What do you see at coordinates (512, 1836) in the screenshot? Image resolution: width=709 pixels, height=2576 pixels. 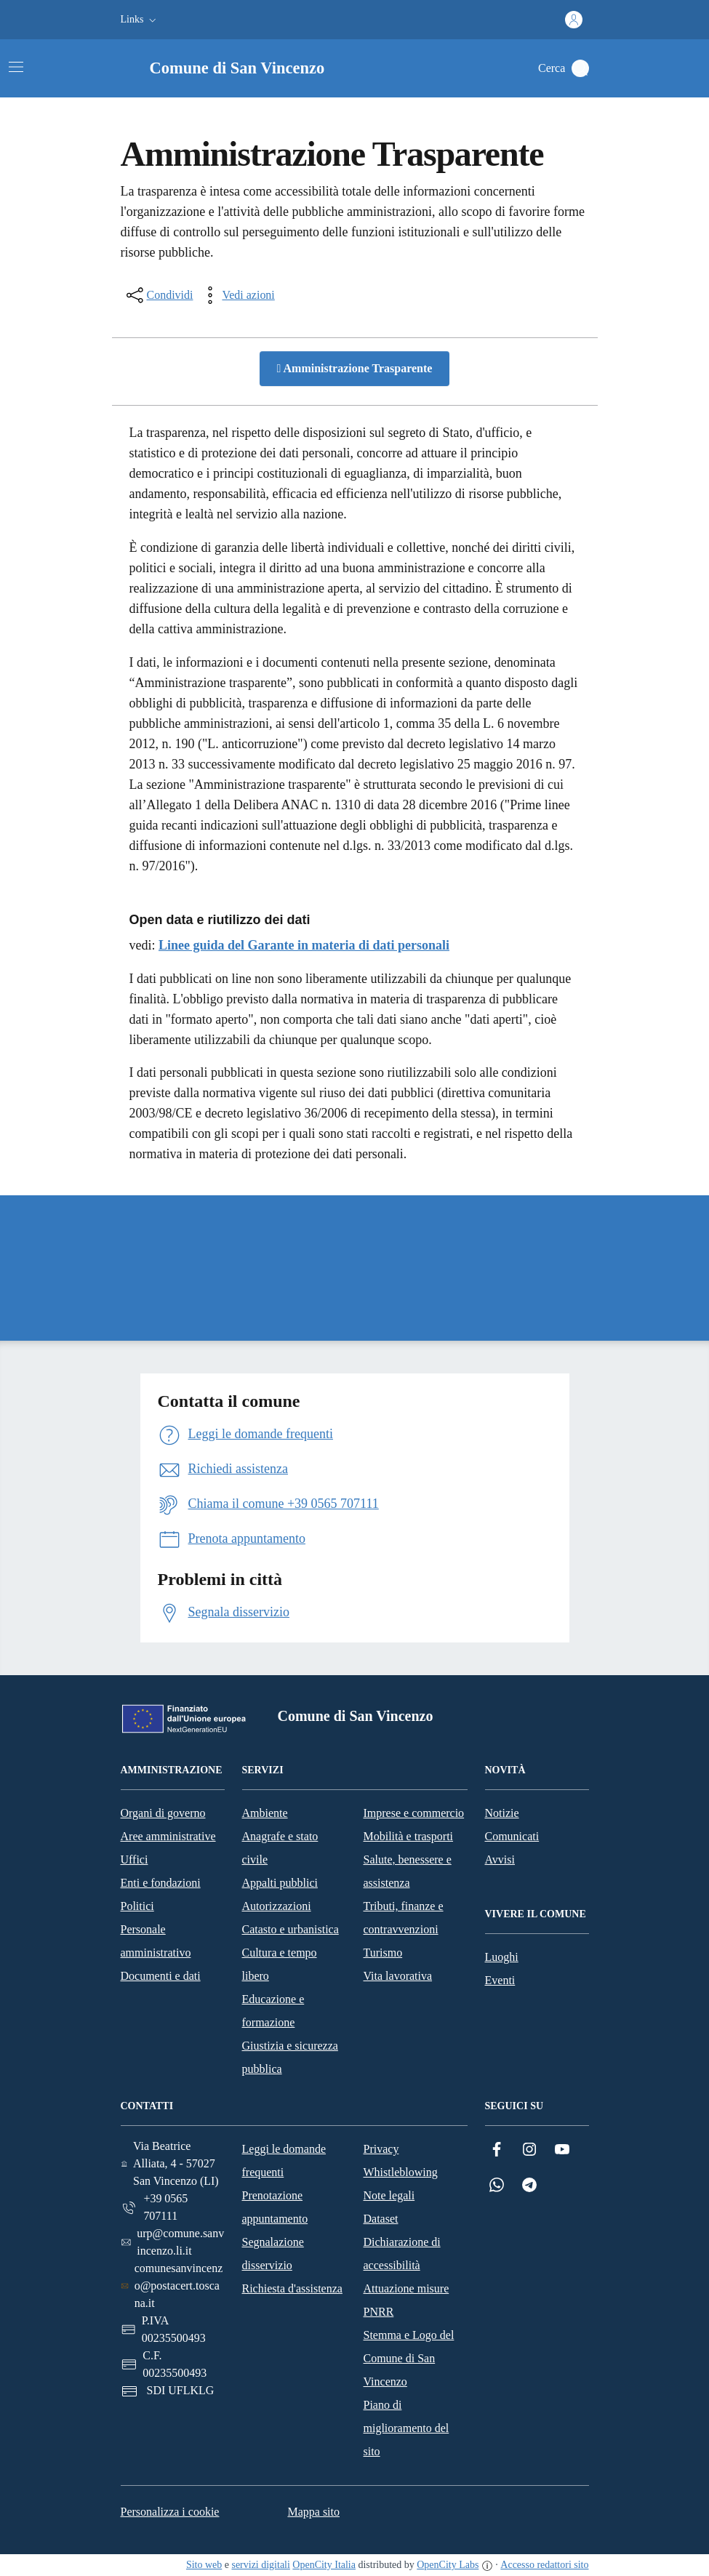 I see `Comunicati` at bounding box center [512, 1836].